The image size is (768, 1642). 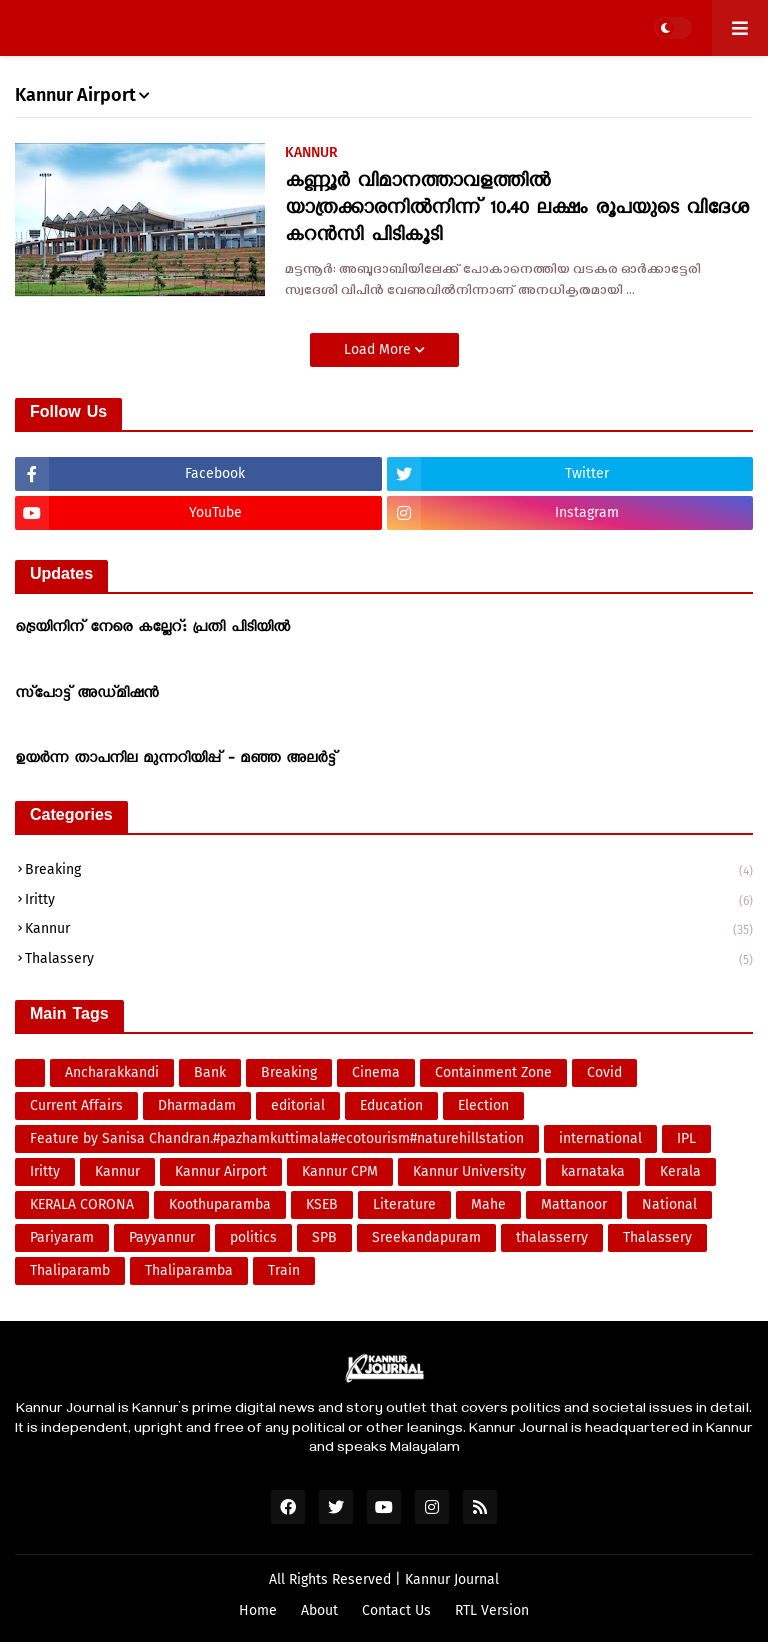 I want to click on Mattanoor, so click(x=574, y=1204).